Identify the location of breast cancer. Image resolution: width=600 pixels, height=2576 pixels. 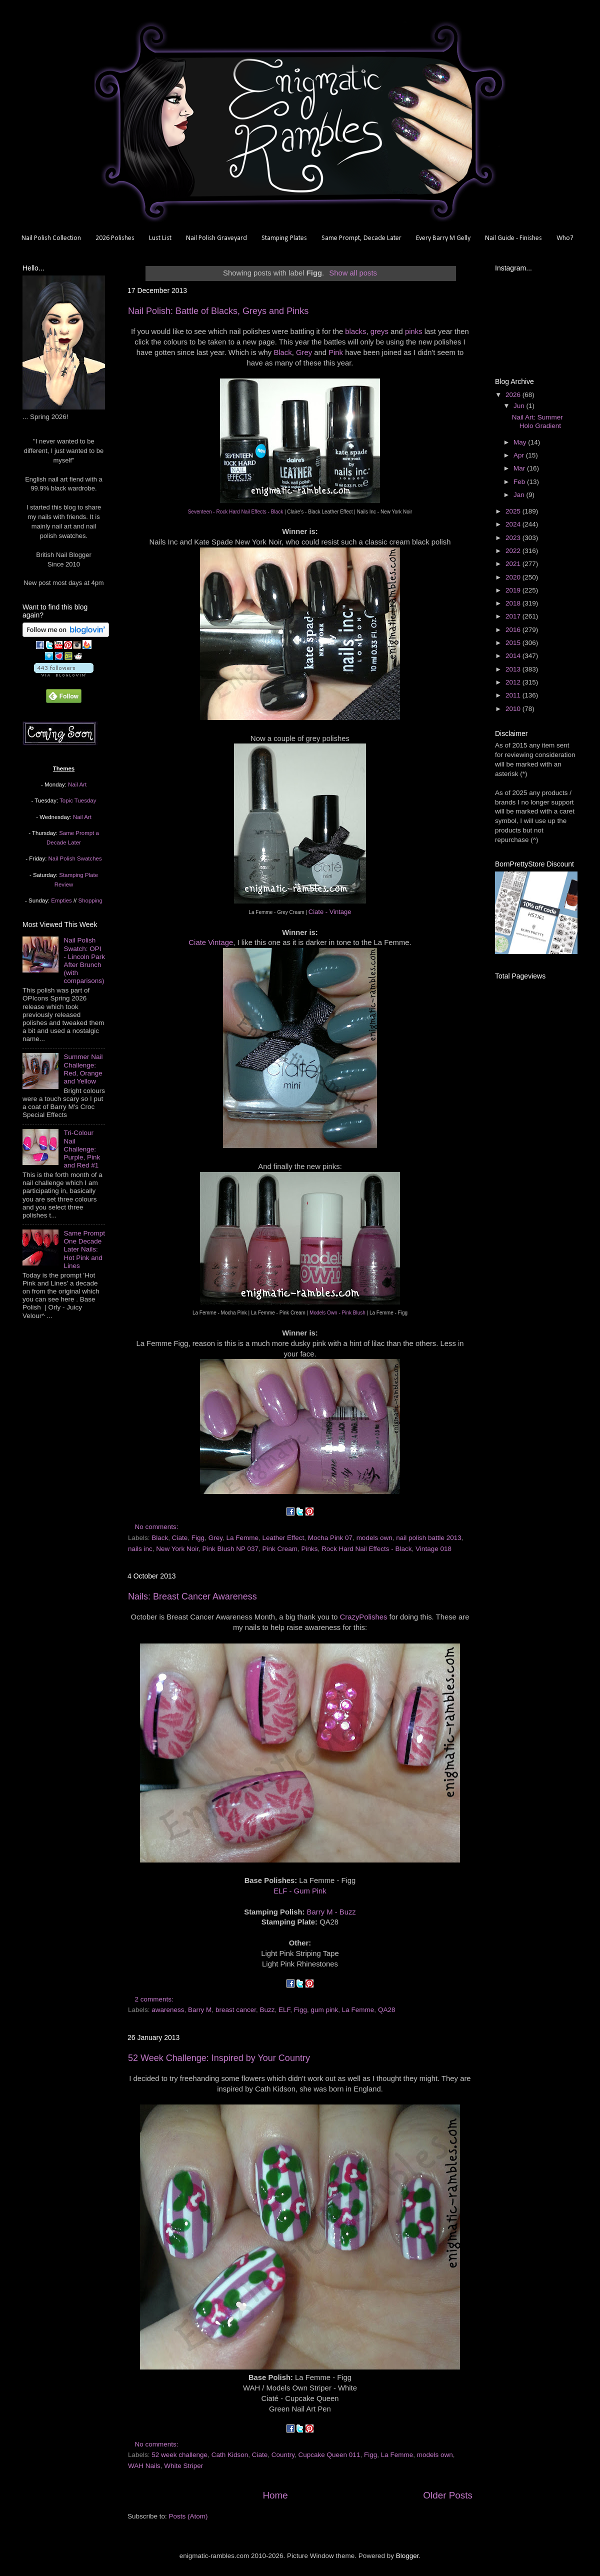
(236, 2010).